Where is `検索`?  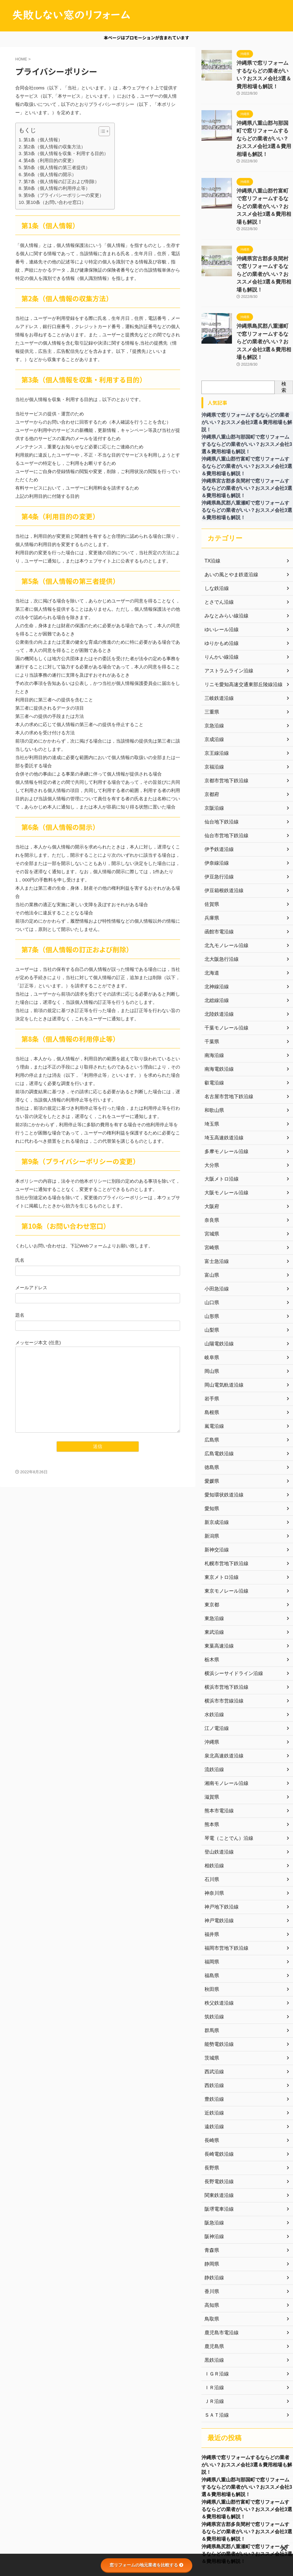 検索 is located at coordinates (283, 331).